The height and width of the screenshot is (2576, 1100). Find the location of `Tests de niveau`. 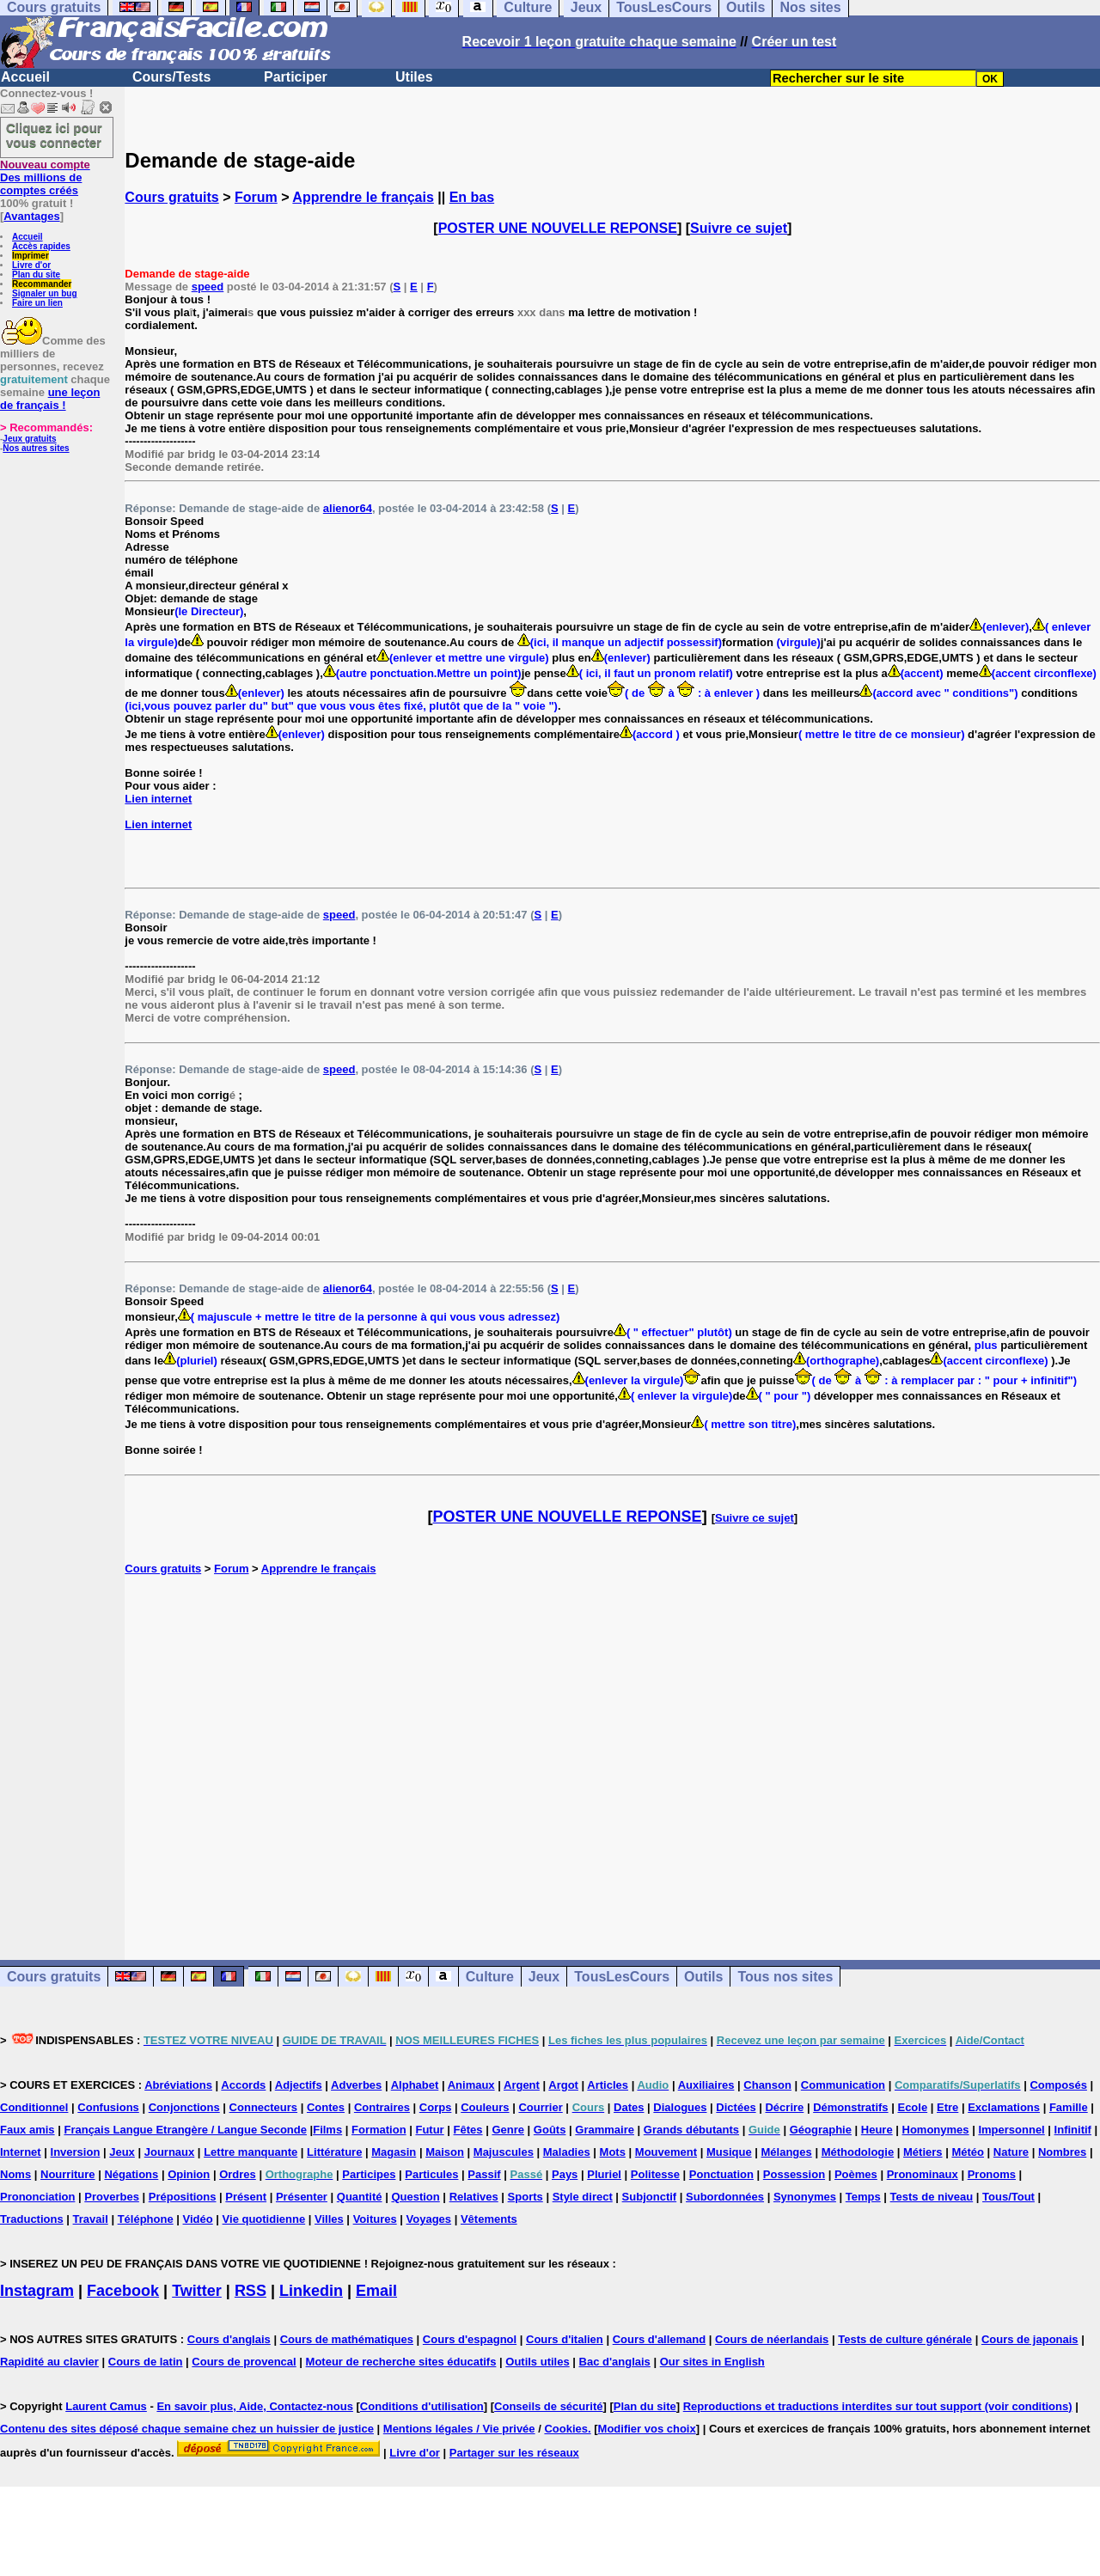

Tests de niveau is located at coordinates (932, 2196).